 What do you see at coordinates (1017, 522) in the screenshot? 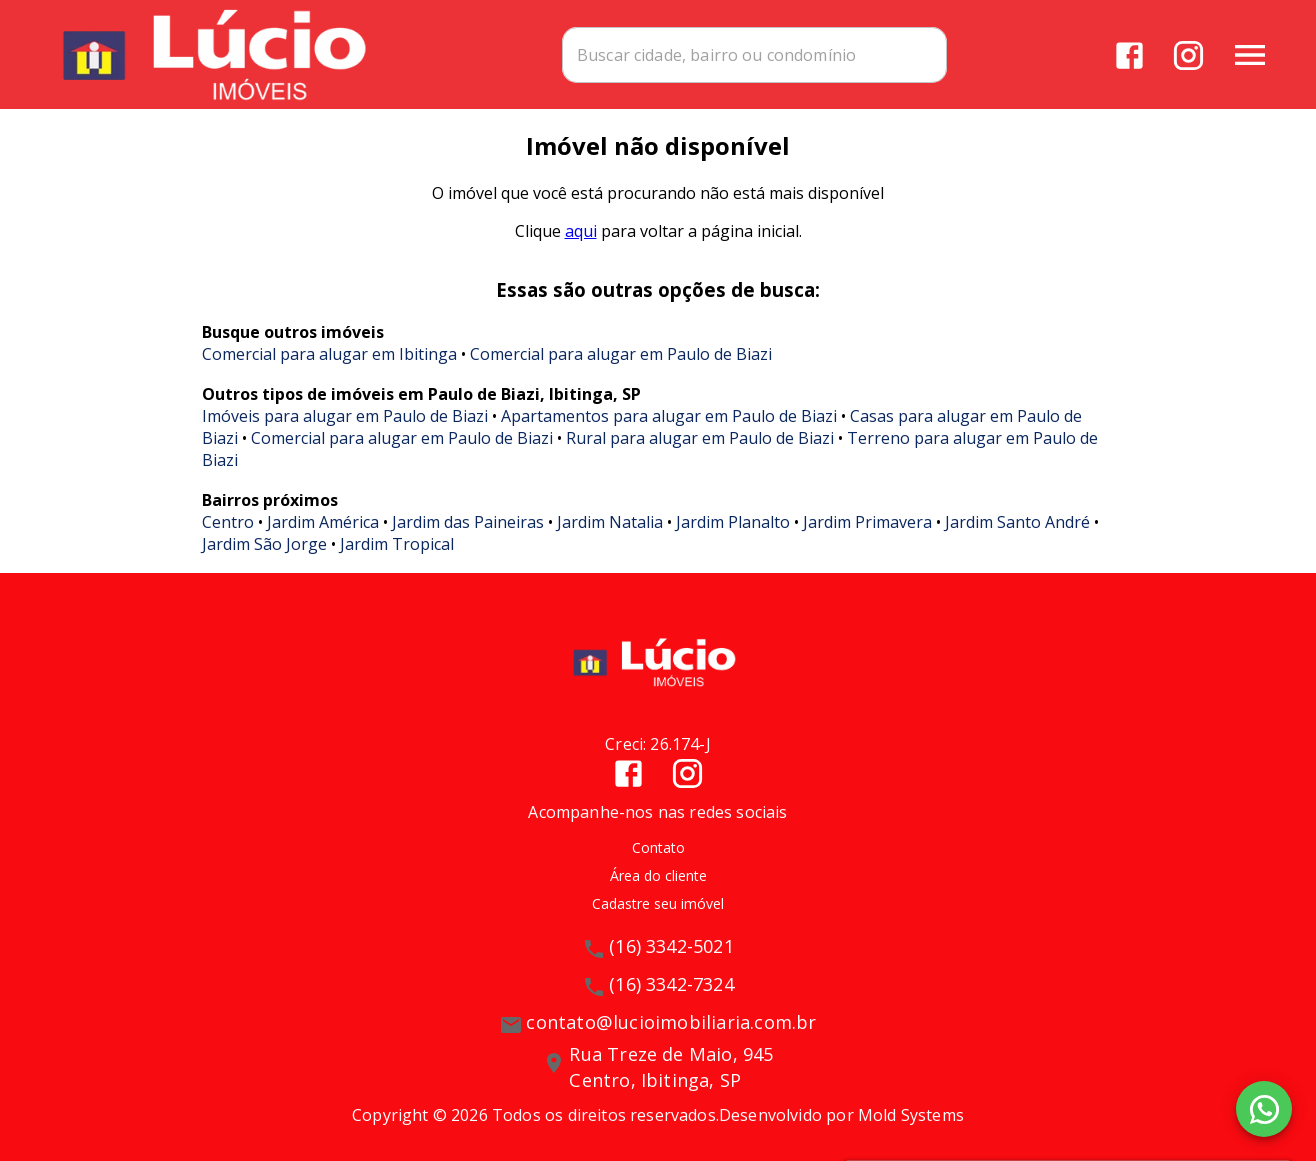
I see `Jardim Santo André` at bounding box center [1017, 522].